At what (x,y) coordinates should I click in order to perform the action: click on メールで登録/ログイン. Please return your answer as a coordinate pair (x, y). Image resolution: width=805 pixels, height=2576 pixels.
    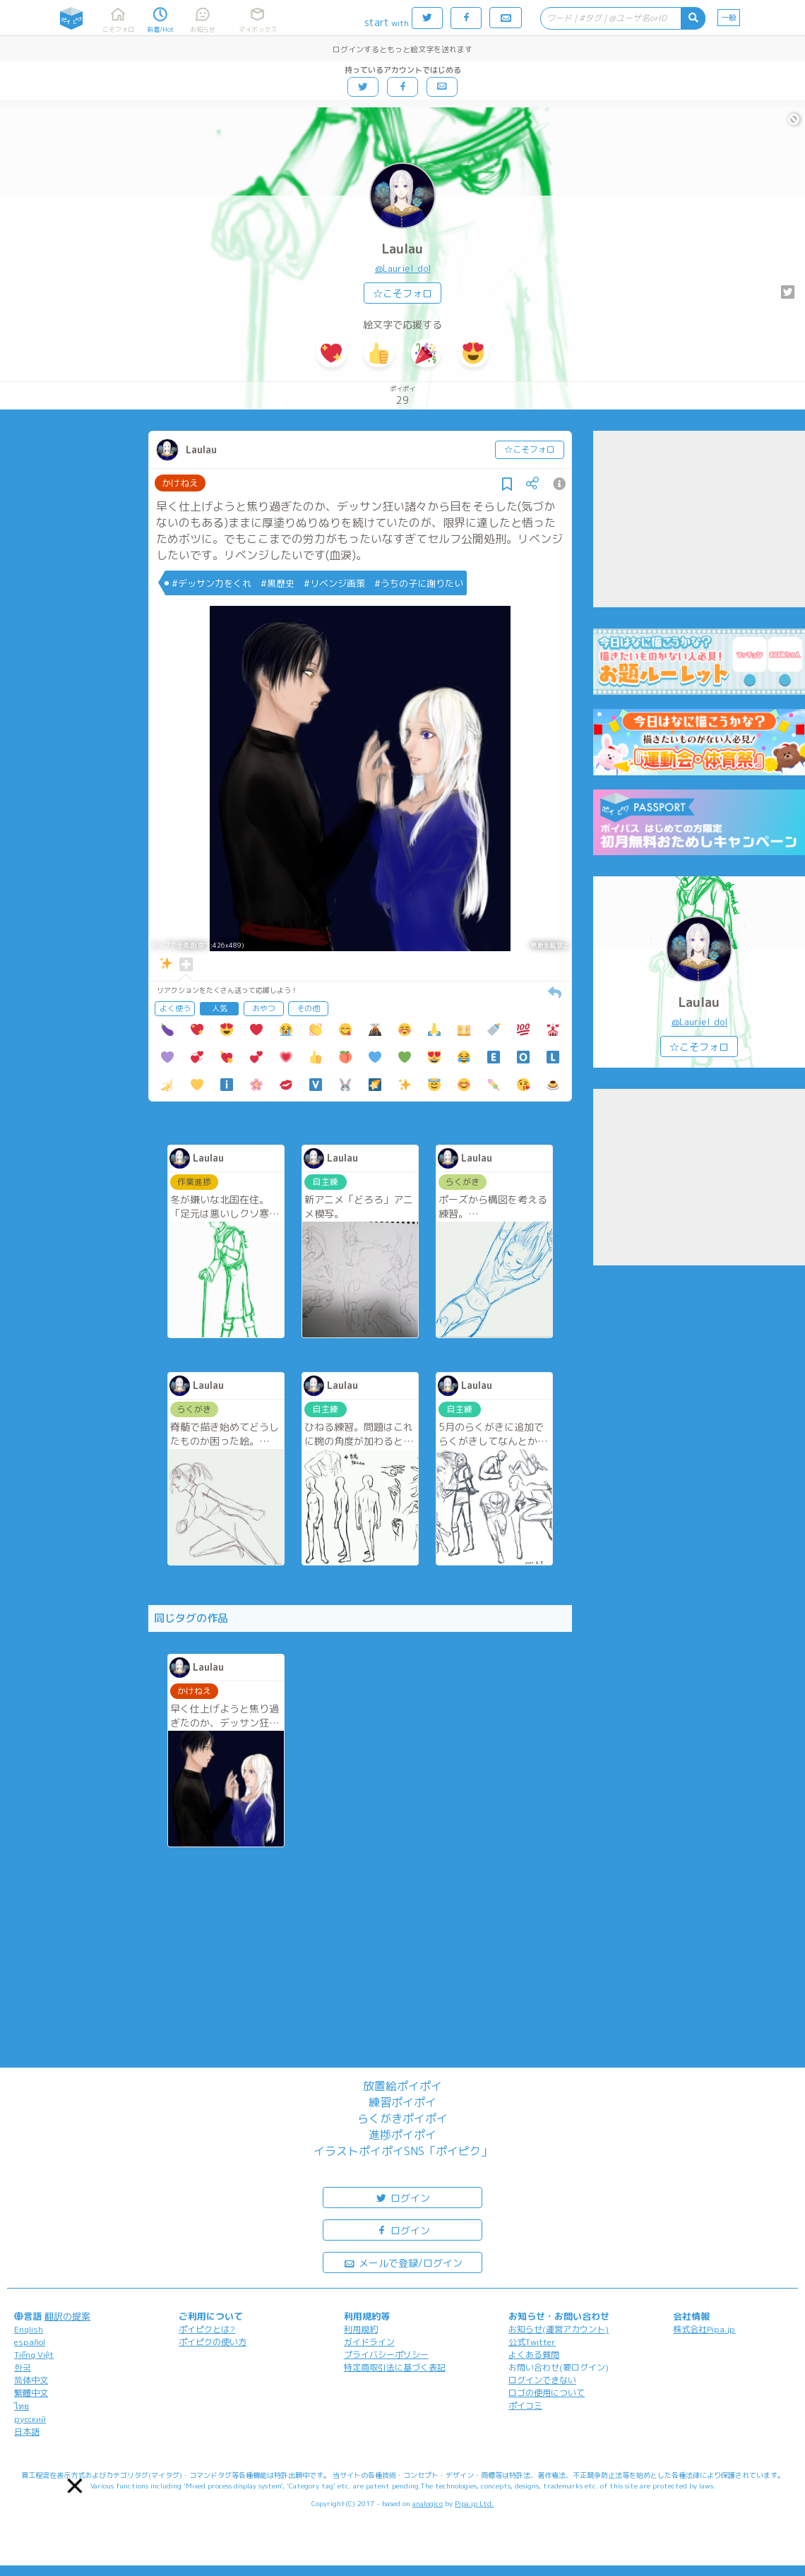
    Looking at the image, I should click on (403, 2262).